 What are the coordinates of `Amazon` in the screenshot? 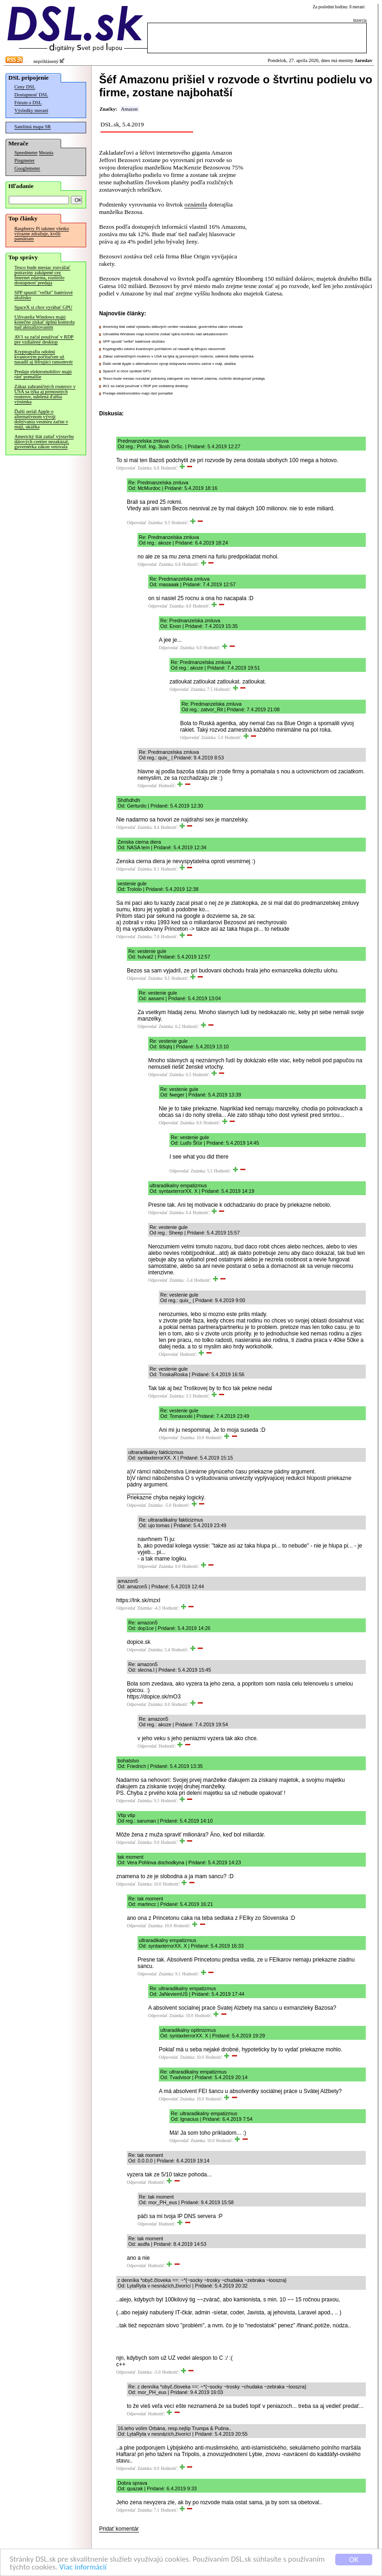 It's located at (129, 109).